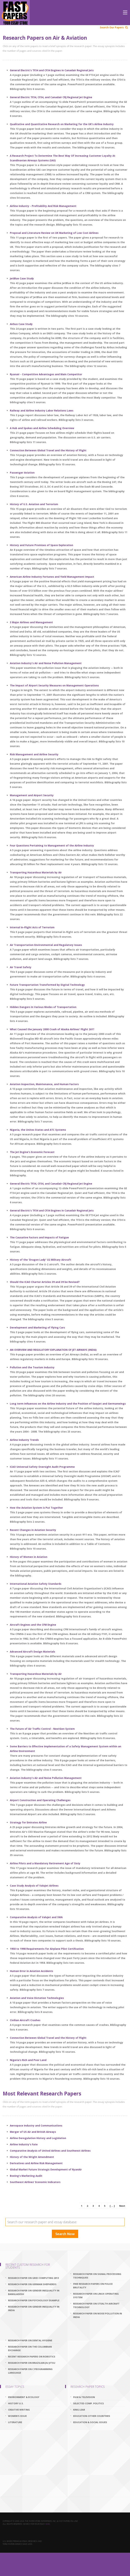  Describe the element at coordinates (37, 1998) in the screenshot. I see `Aviation and Voice Dictation Technologies` at that location.